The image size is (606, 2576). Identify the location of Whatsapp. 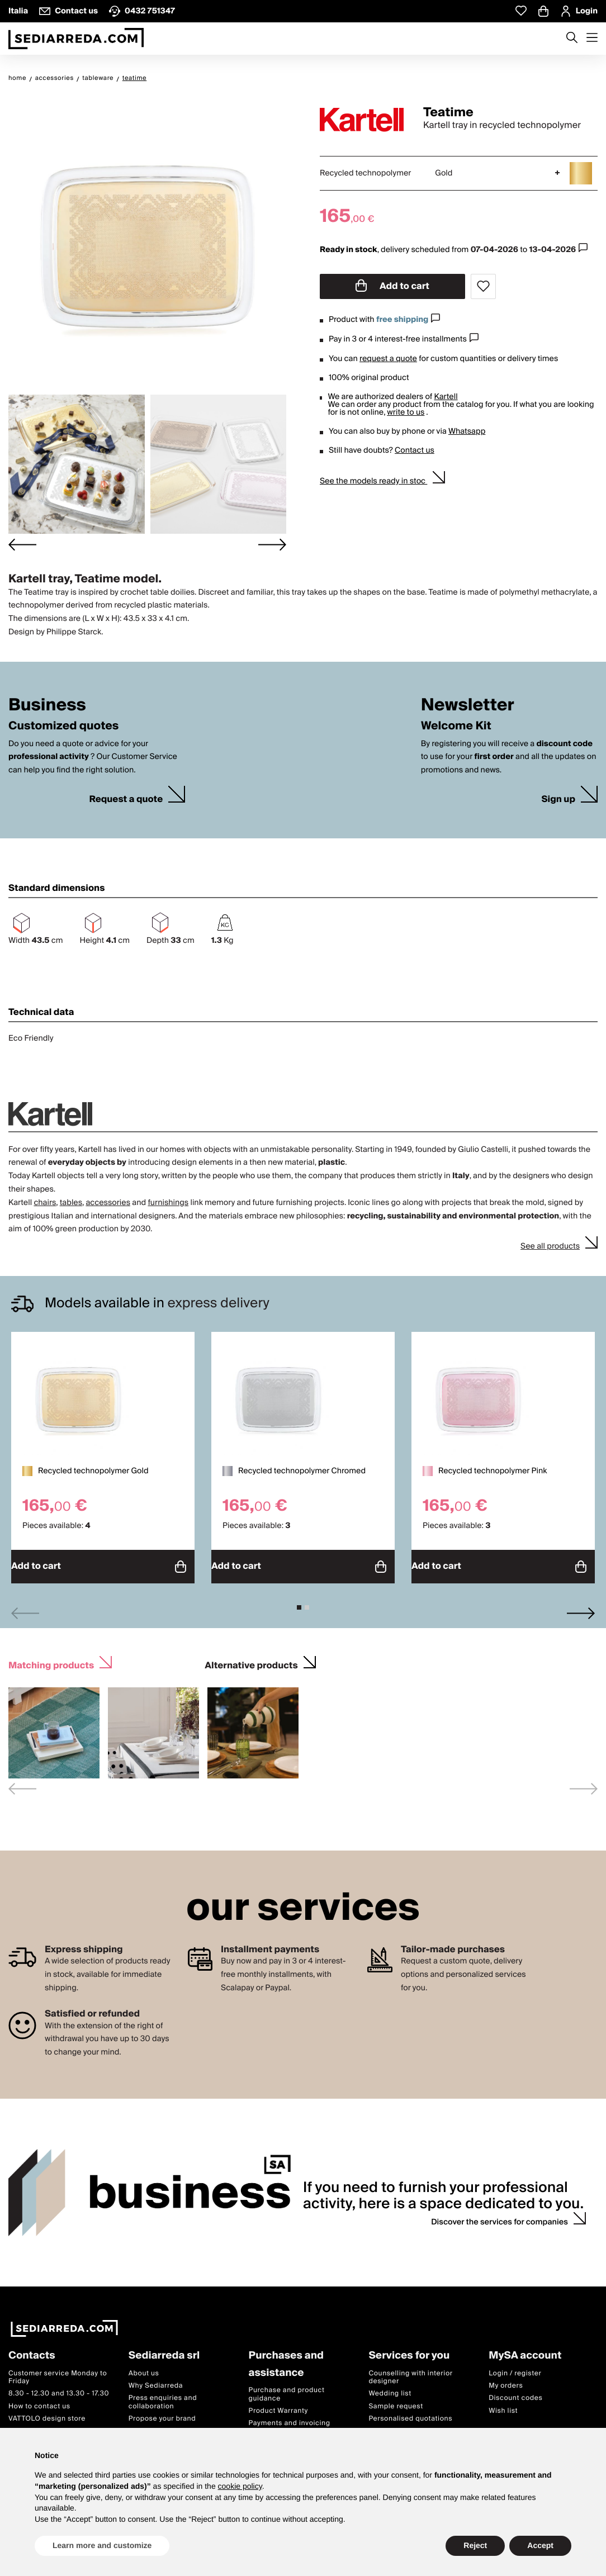
(466, 431).